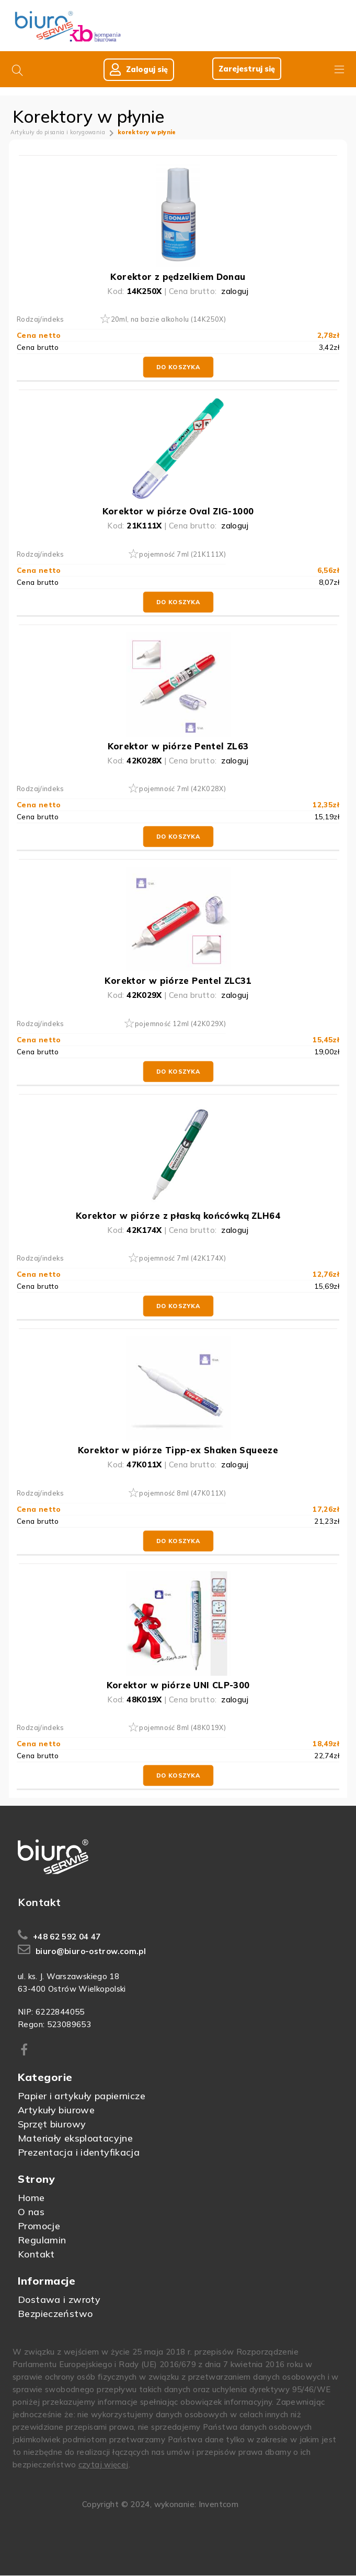 Image resolution: width=356 pixels, height=2576 pixels. Describe the element at coordinates (136, 70) in the screenshot. I see `Zaloguj się` at that location.